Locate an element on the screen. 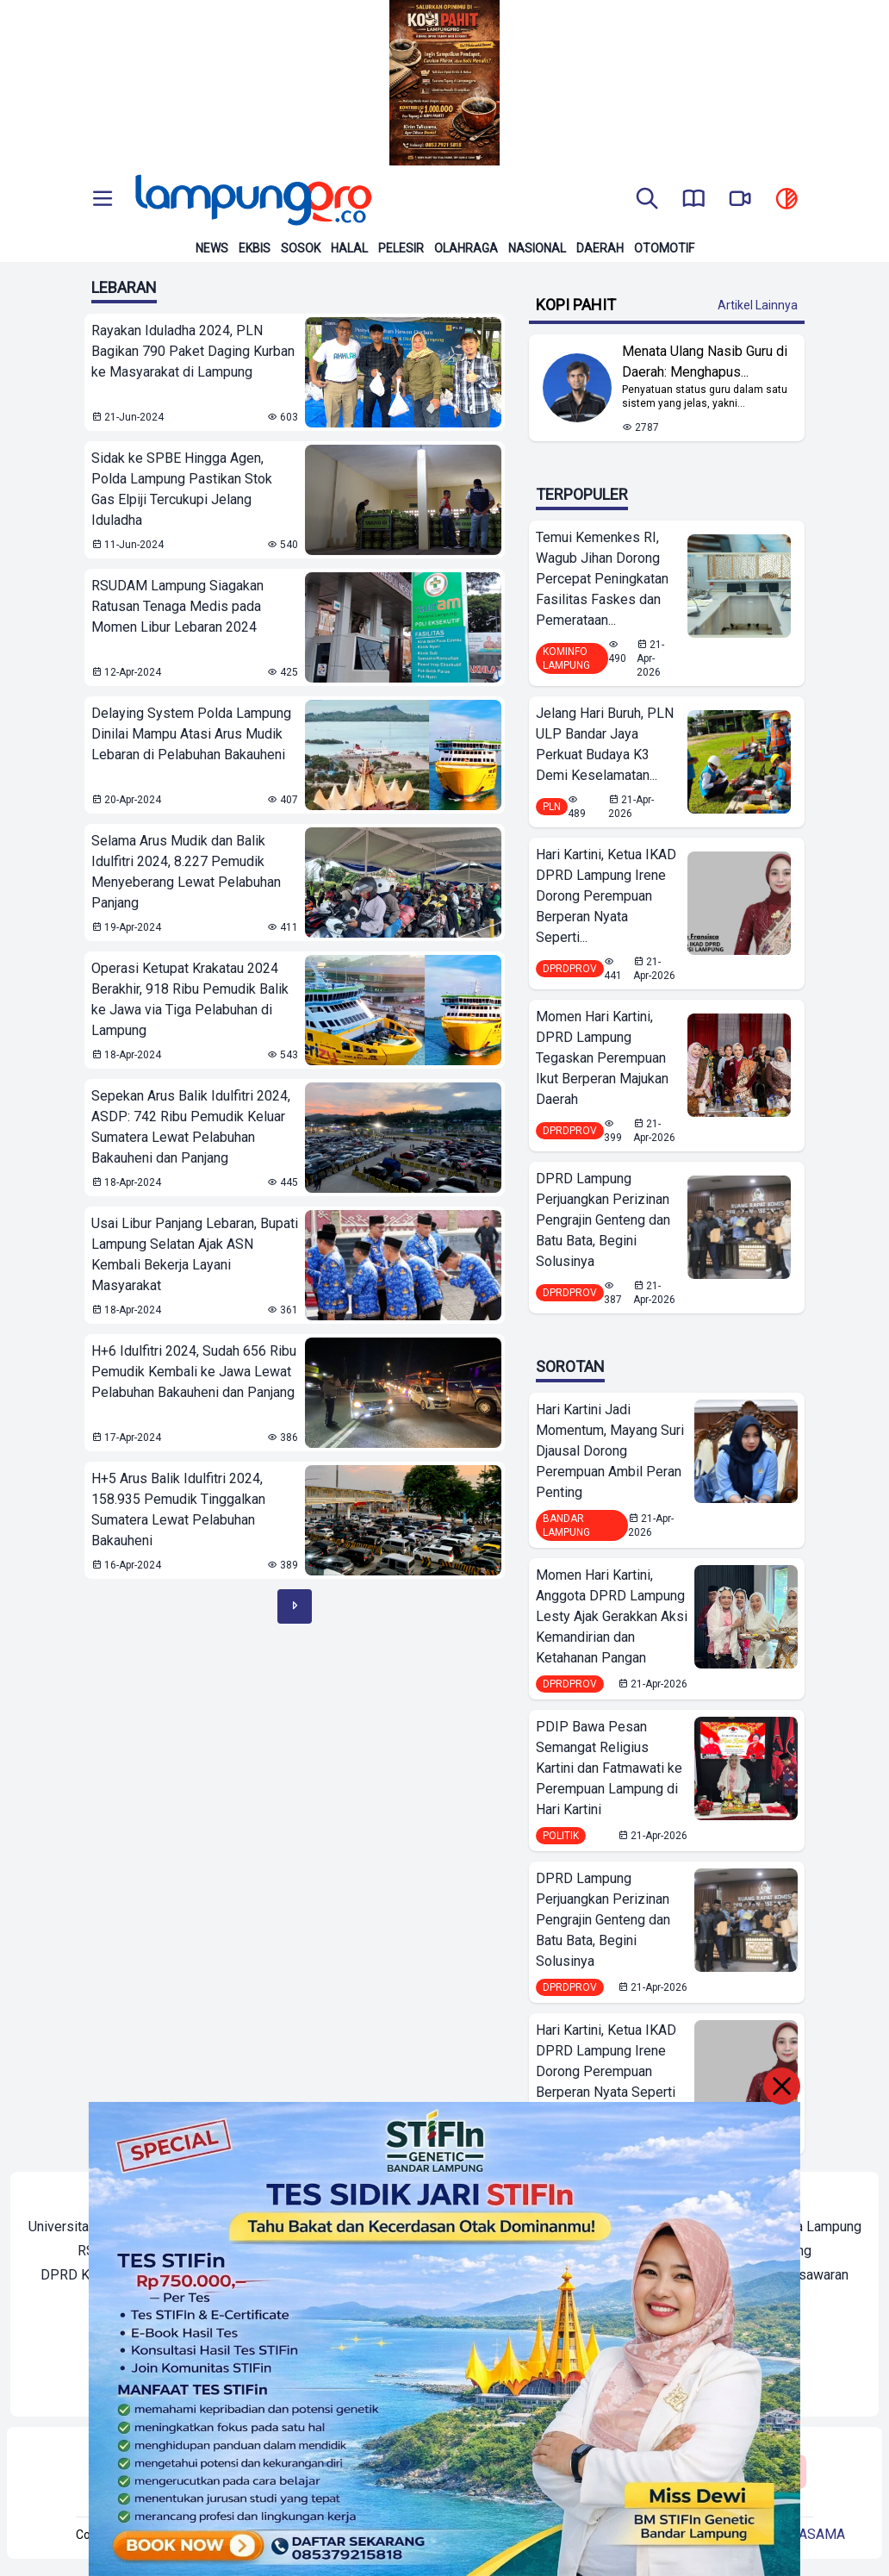 Image resolution: width=889 pixels, height=2576 pixels. Momen Hari Kartini, Anggota DPRD Lampung Lesty Ajak Gerakkan Aksi Kemandirian dan Ketahanan Pangan is located at coordinates (611, 1616).